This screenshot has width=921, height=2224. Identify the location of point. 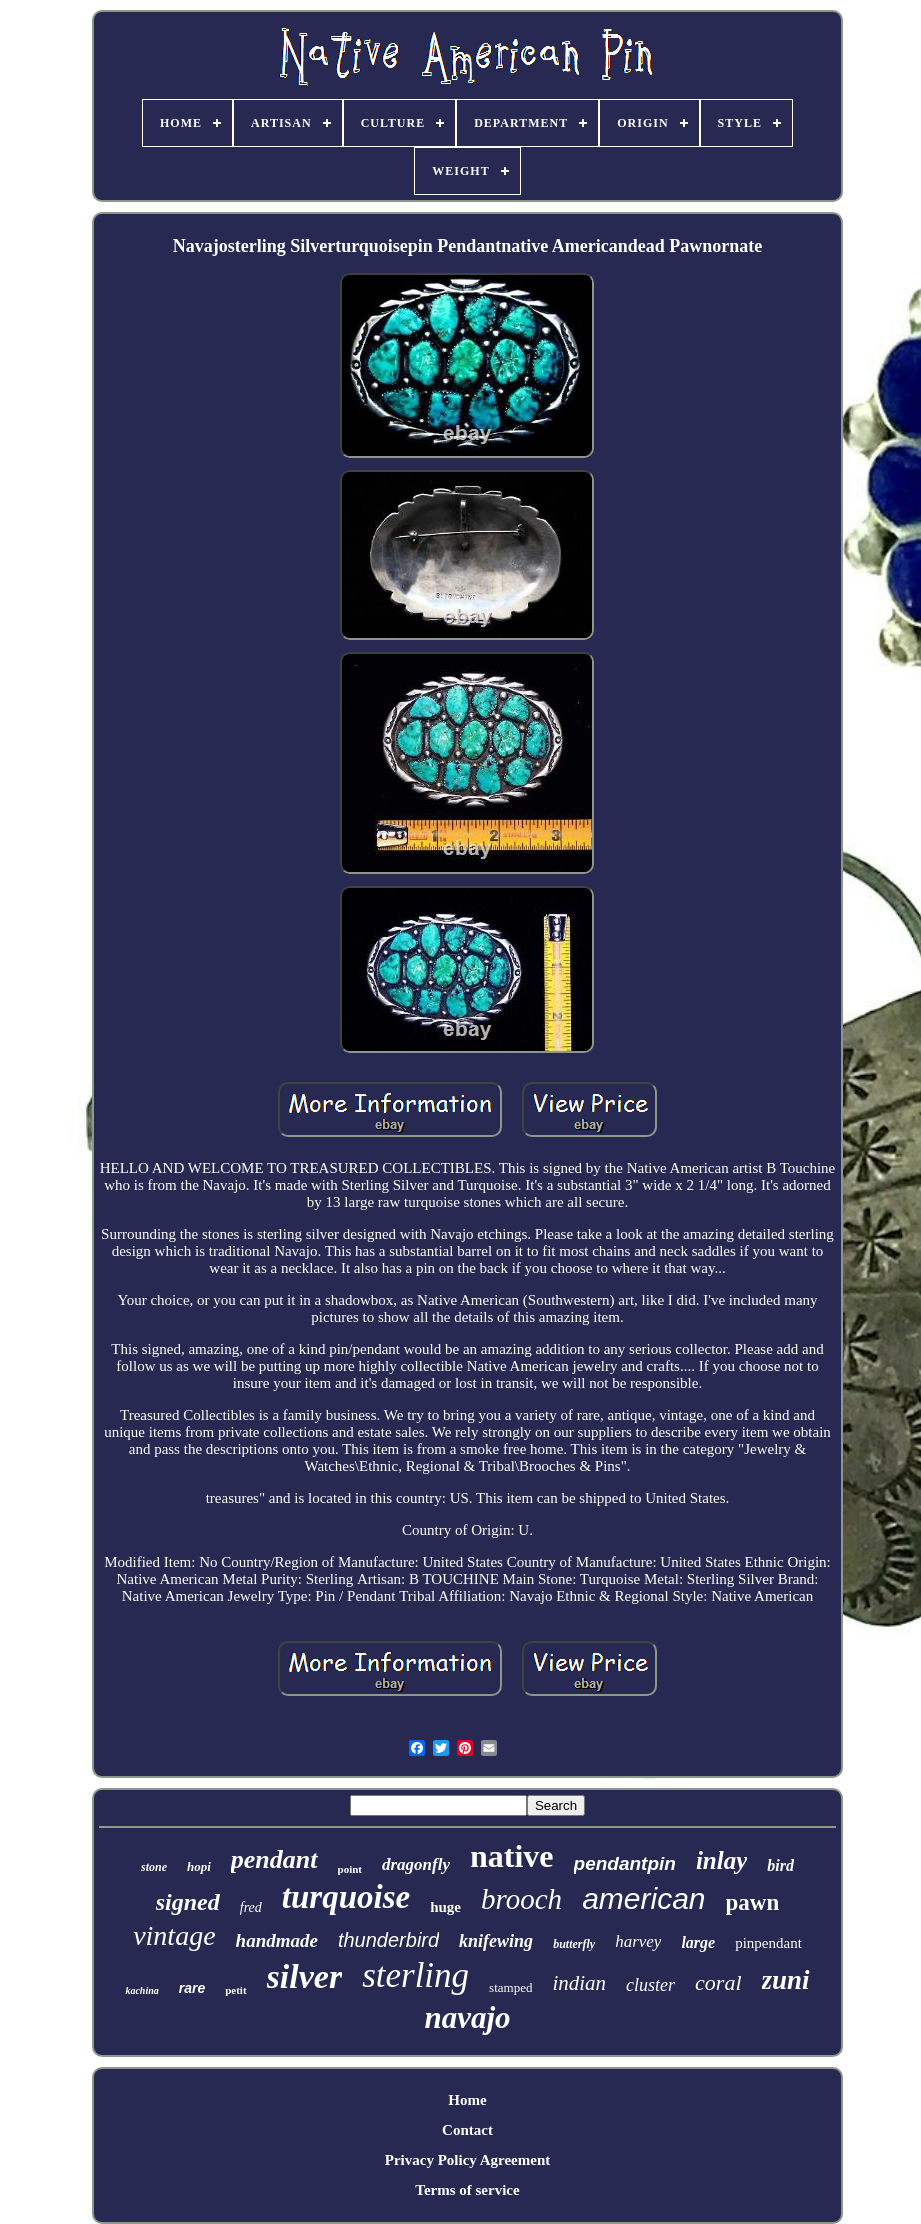
(350, 1869).